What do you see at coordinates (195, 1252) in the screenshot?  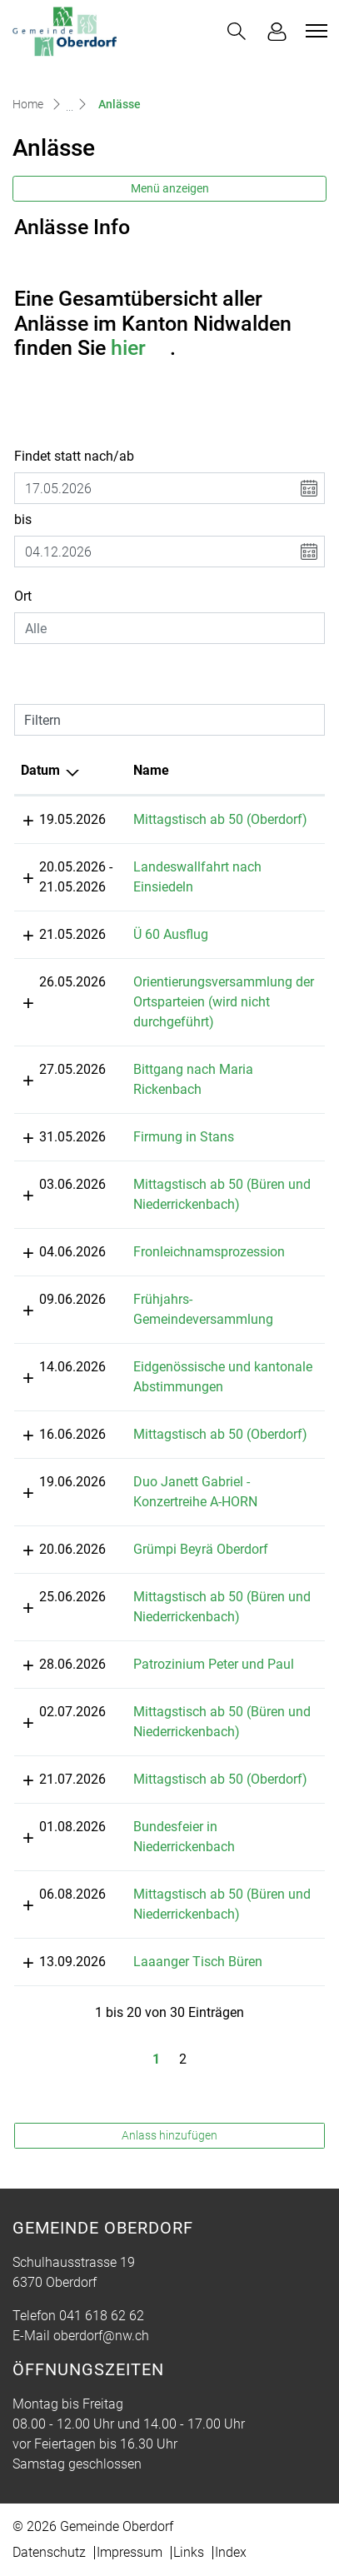 I see `Fronleichnamsprozession` at bounding box center [195, 1252].